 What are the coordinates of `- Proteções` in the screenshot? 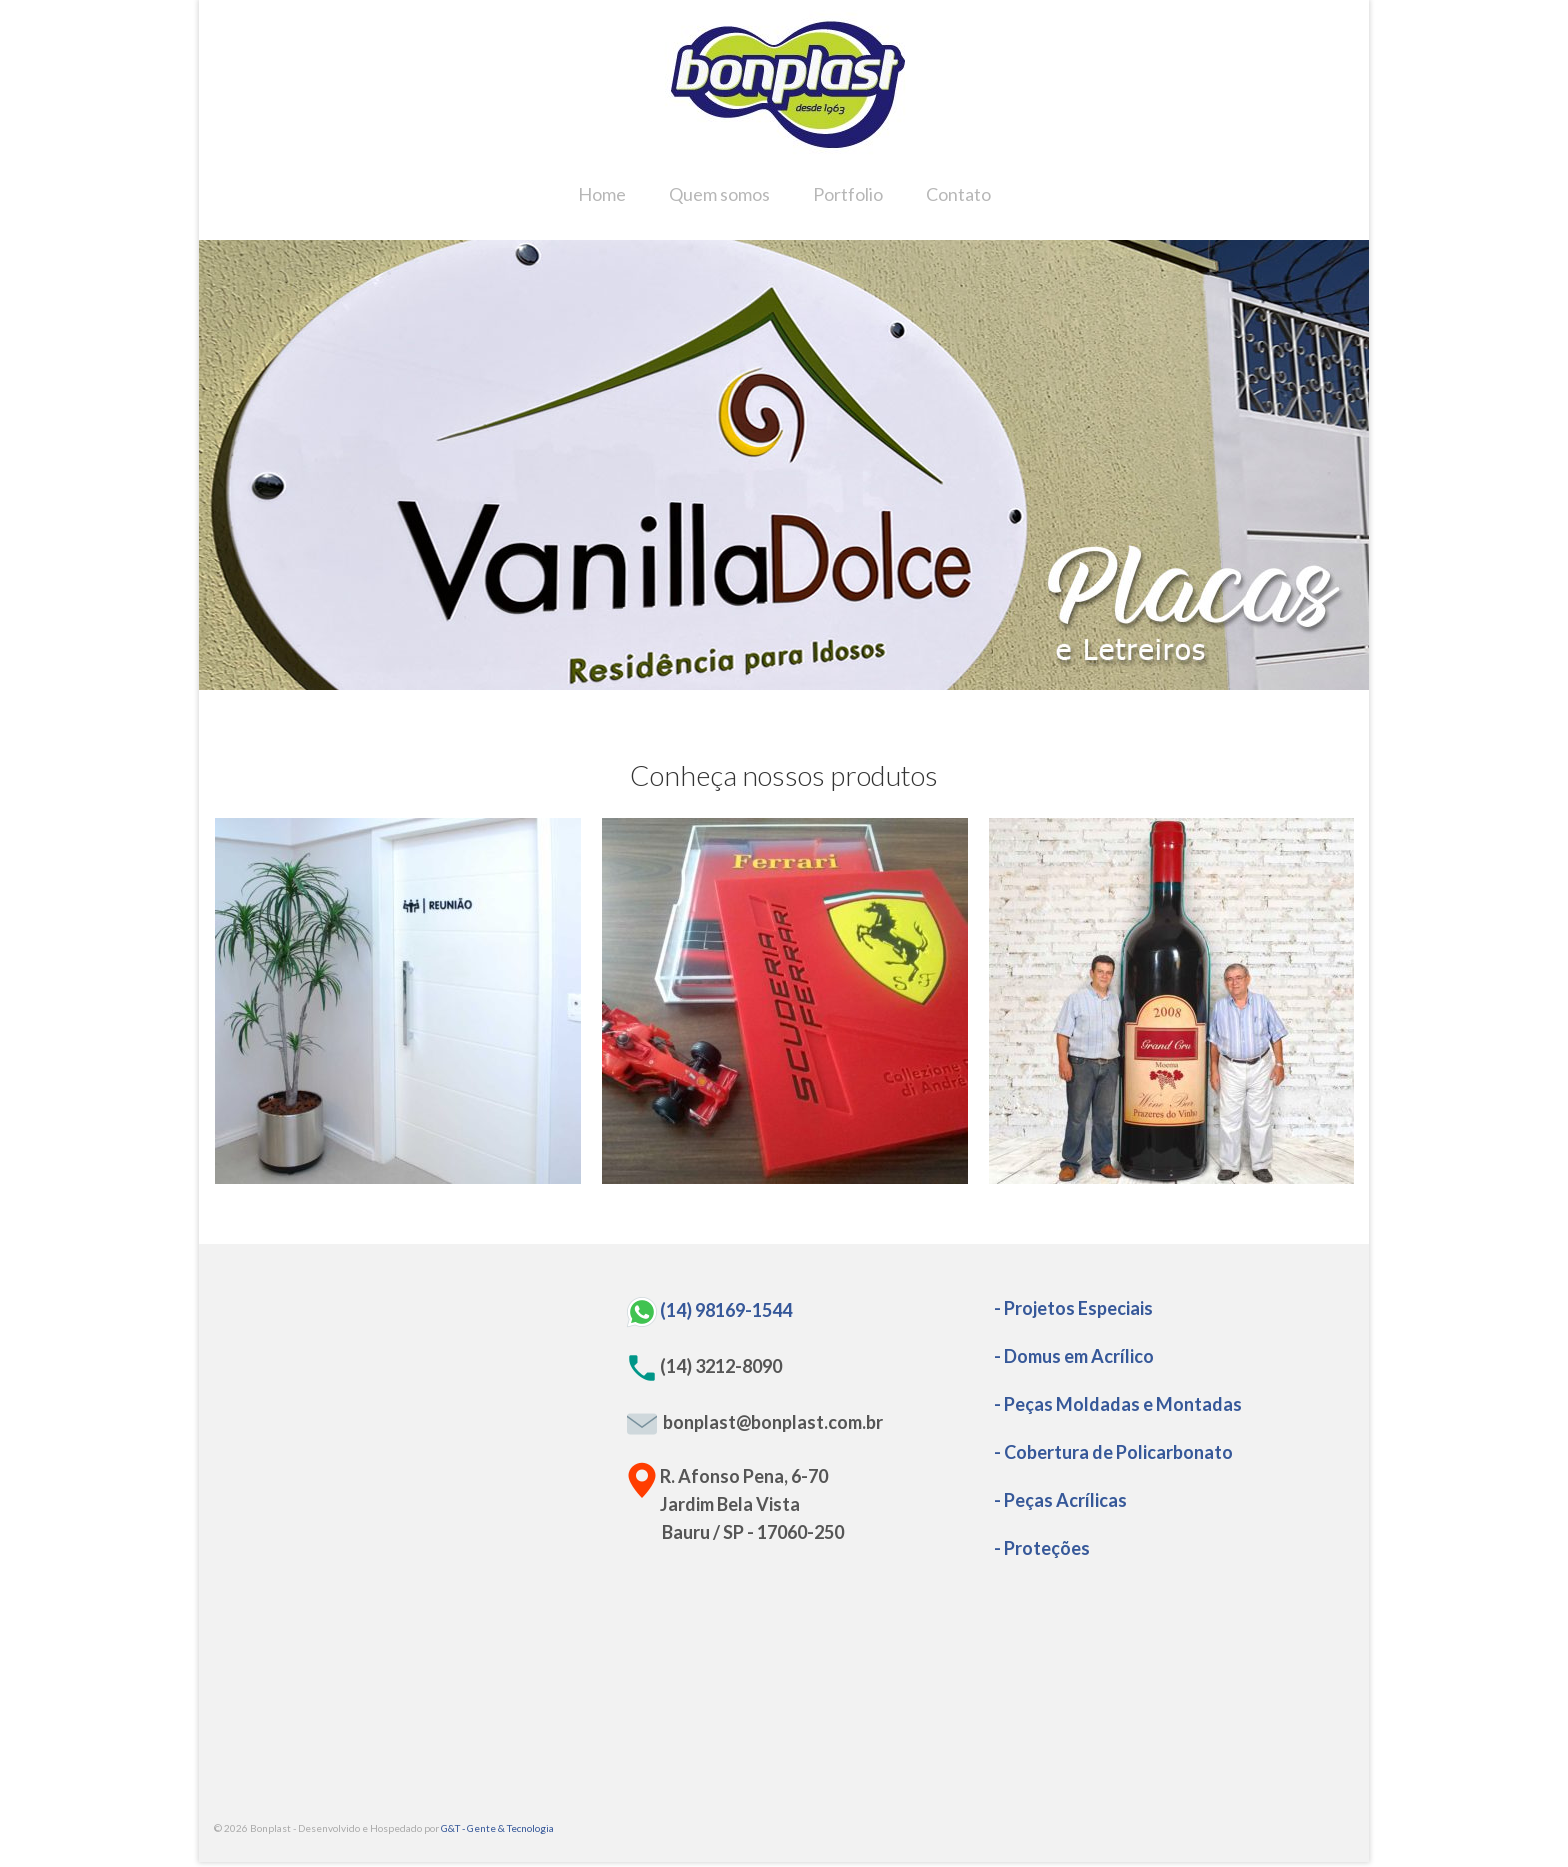 It's located at (1042, 1548).